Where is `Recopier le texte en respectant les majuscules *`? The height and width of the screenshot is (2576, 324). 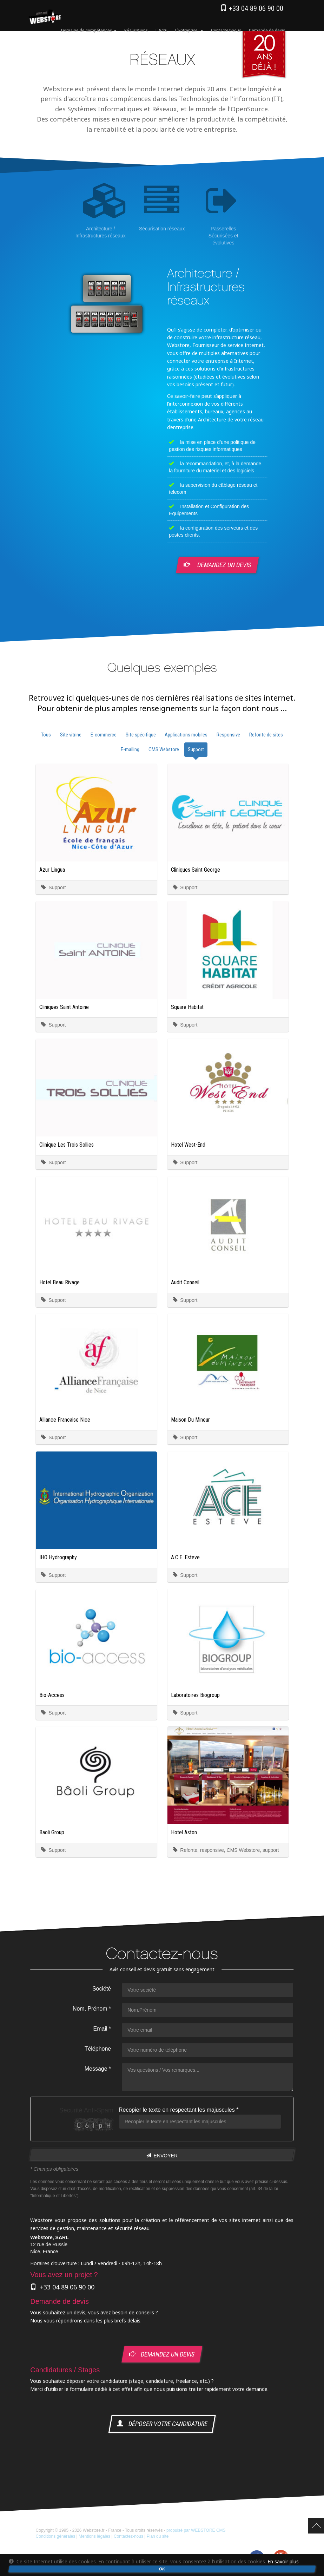
Recopier le texte en respectant les majuscules * is located at coordinates (178, 2110).